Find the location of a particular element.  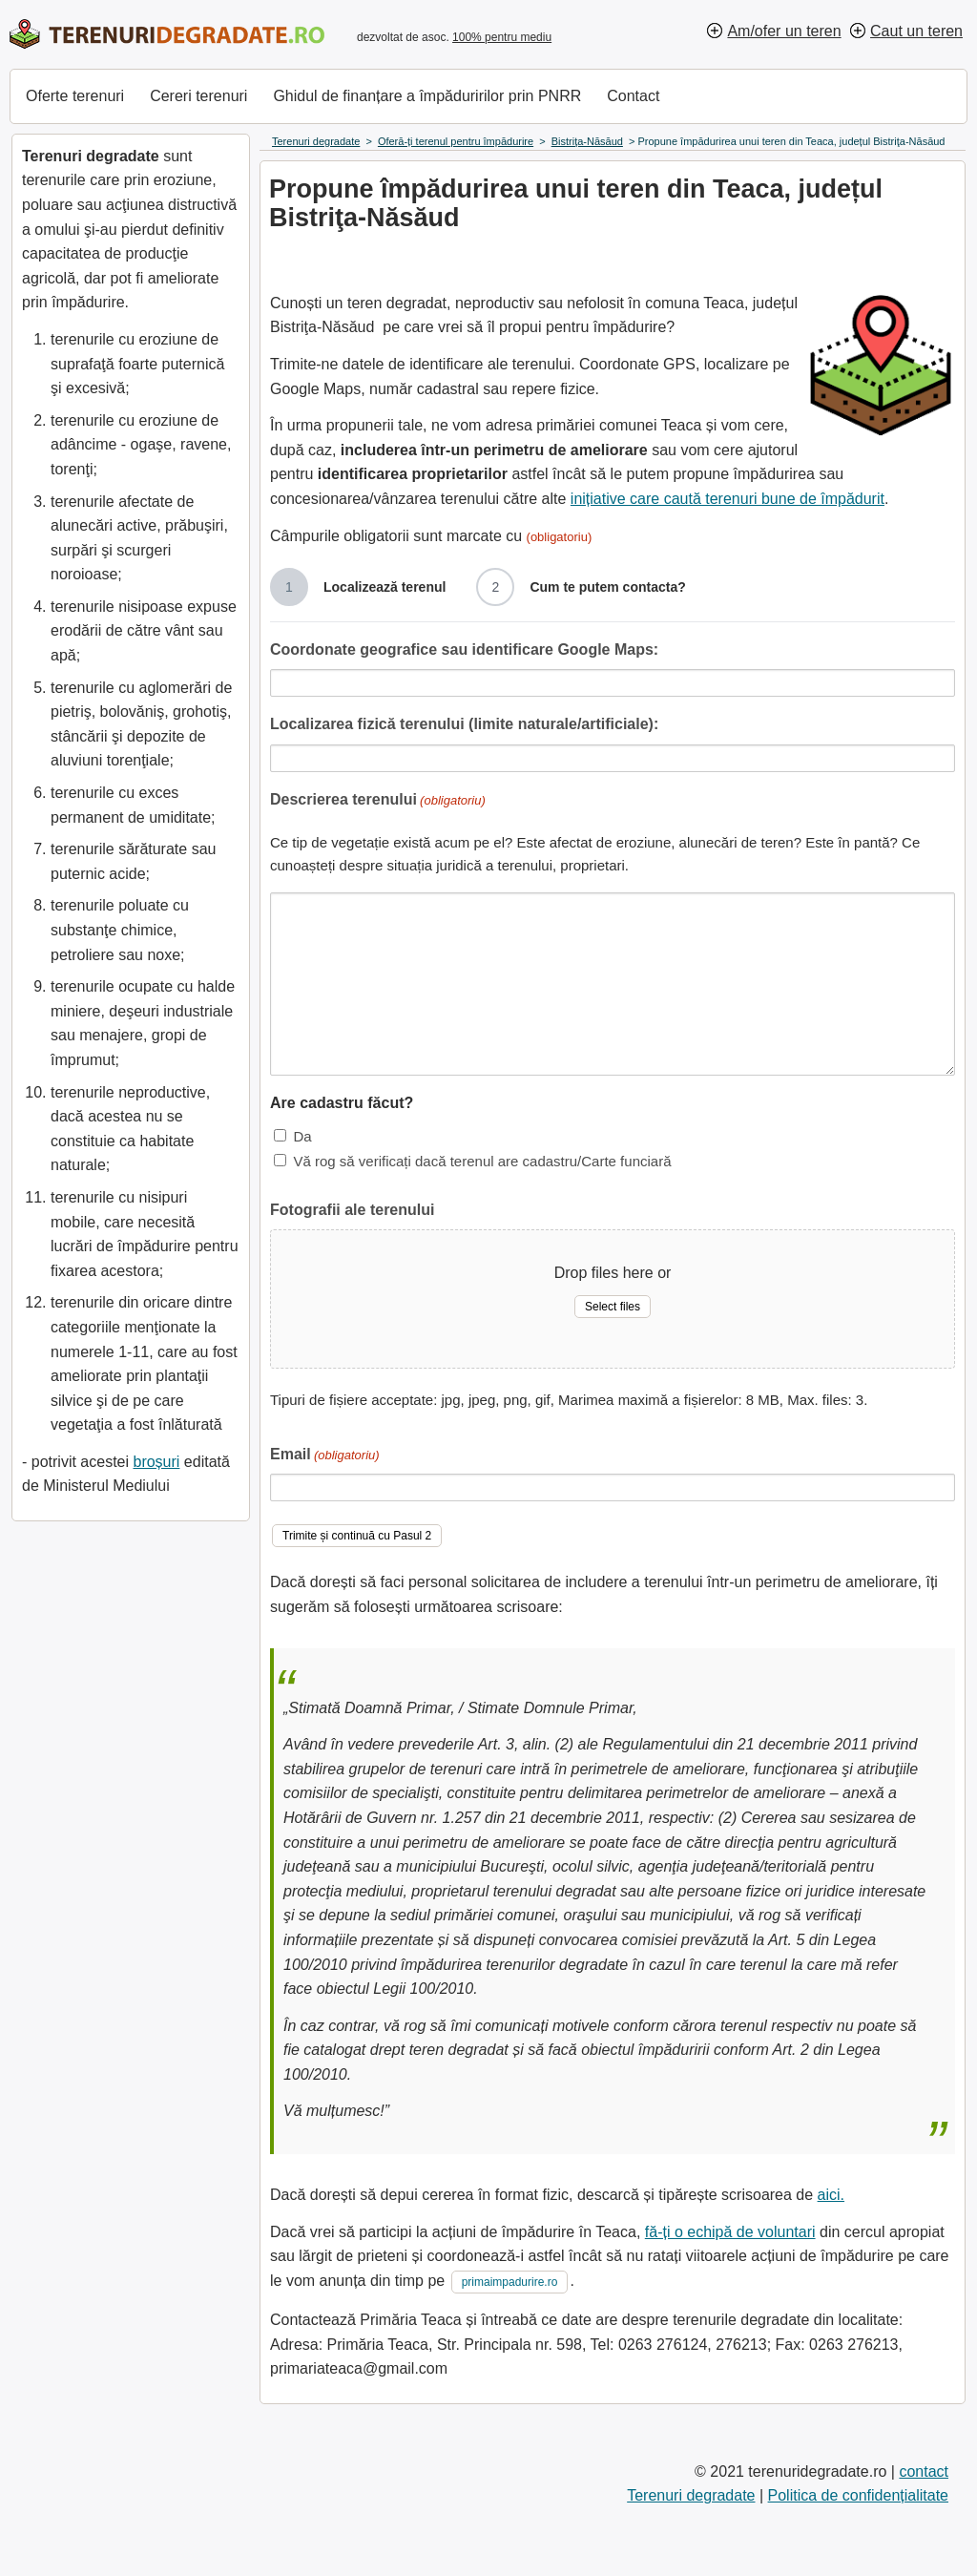

Da is located at coordinates (302, 1136).